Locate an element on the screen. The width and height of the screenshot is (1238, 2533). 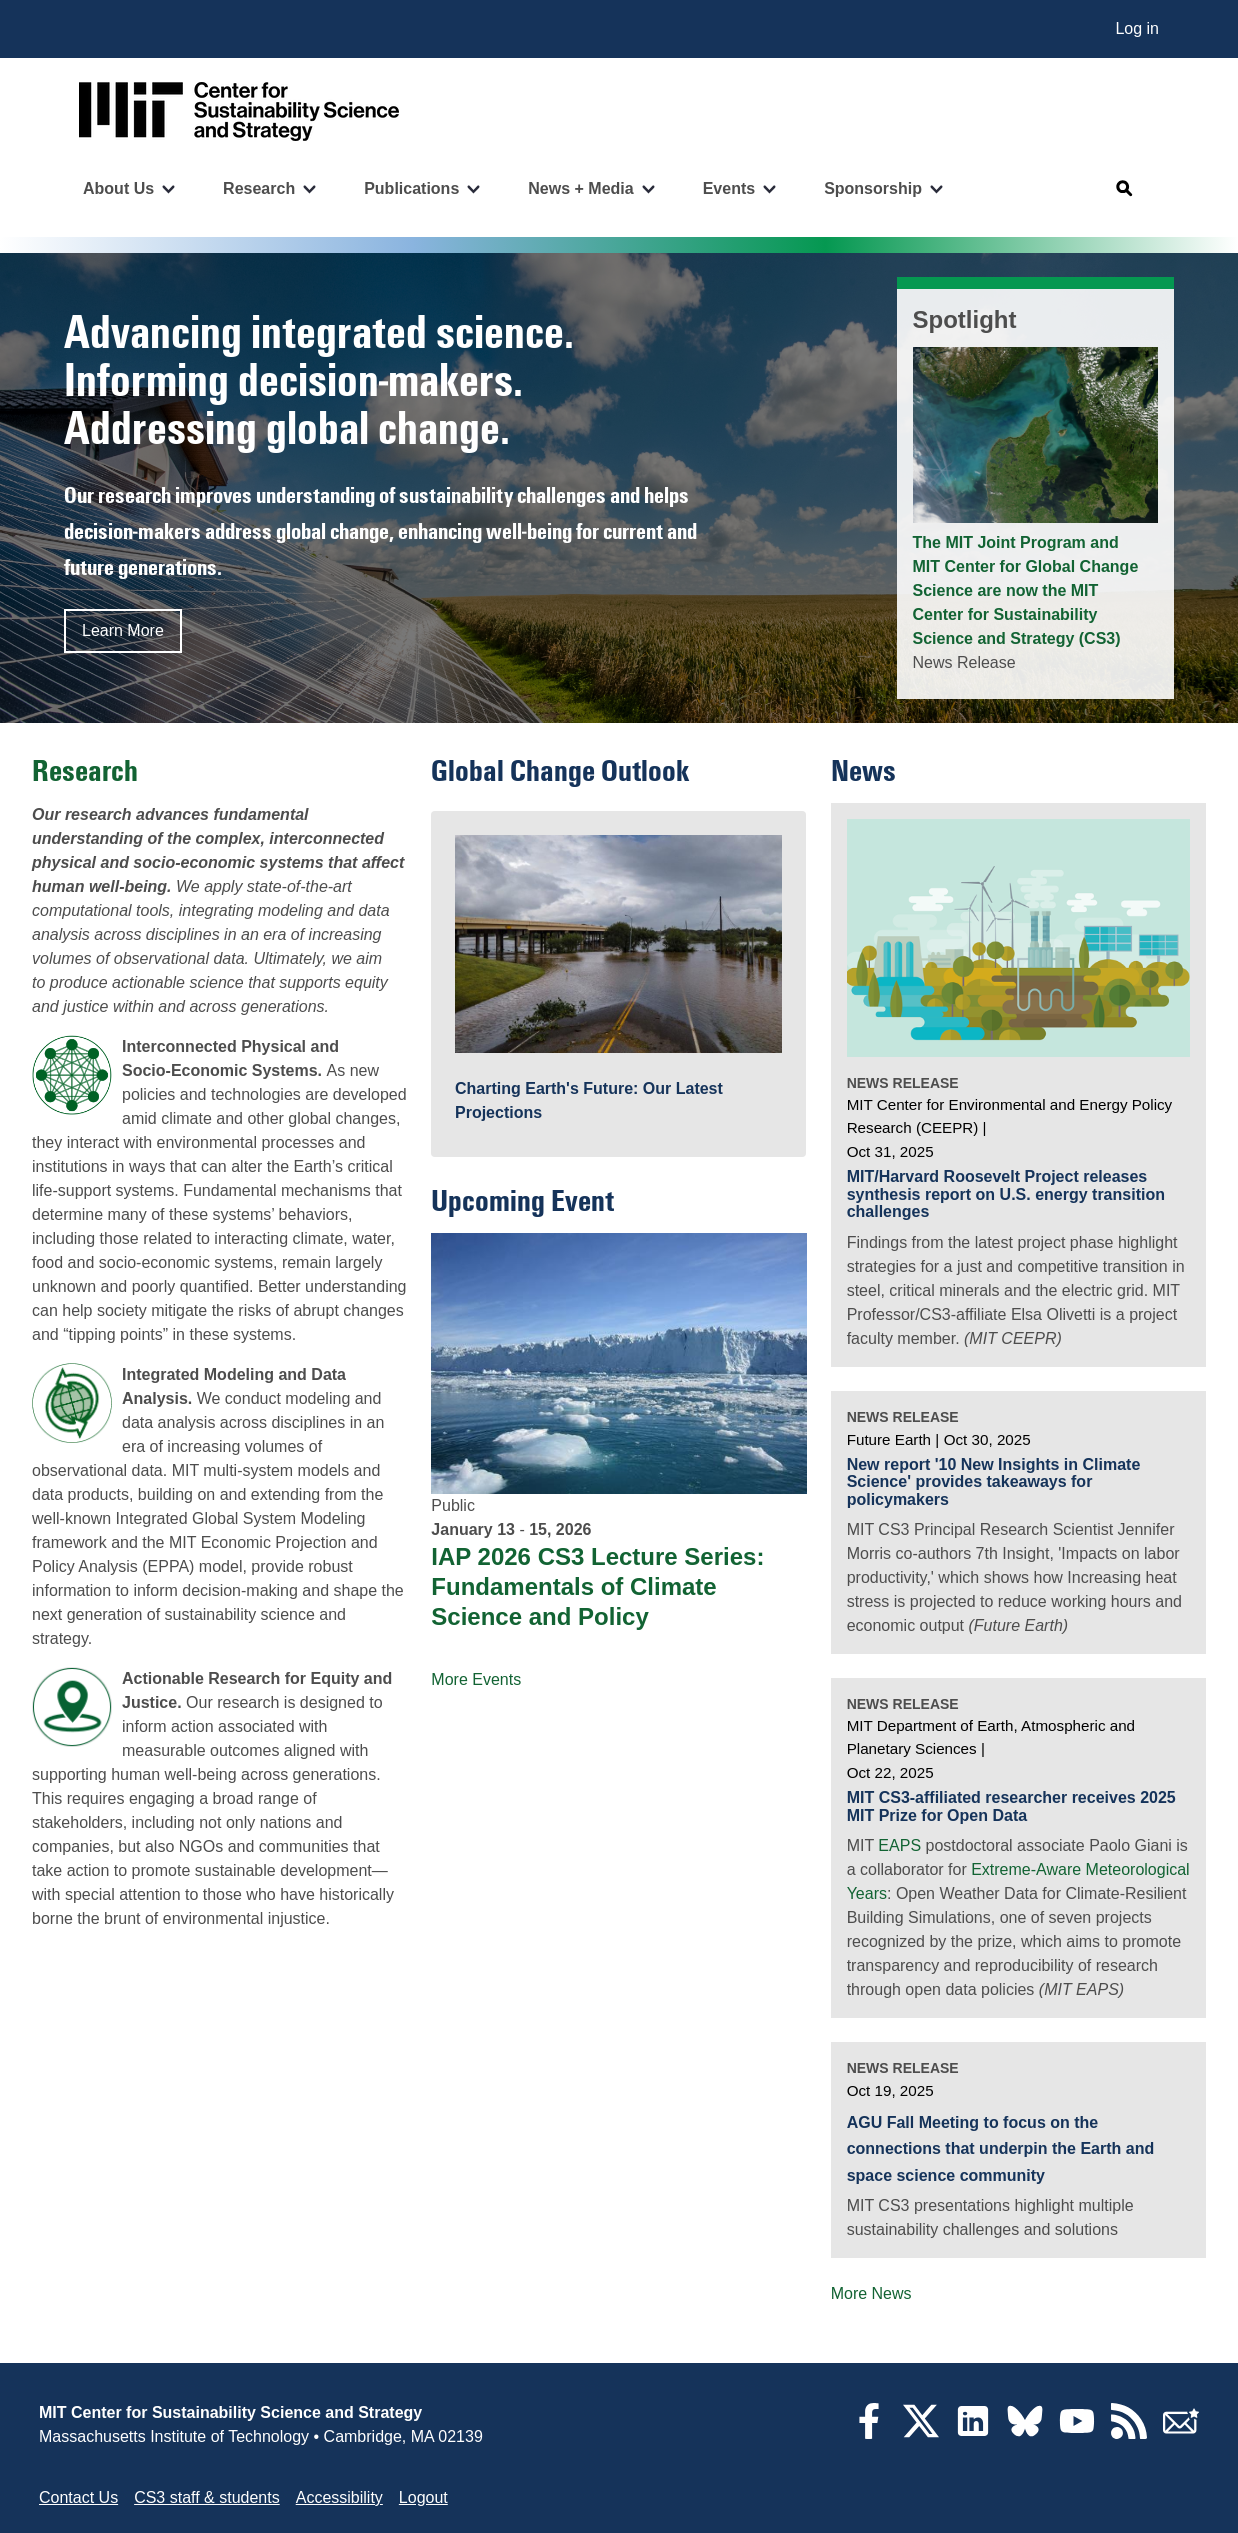
AGU Fall Meeting to focus on the connections that underpin the Earth and space science community is located at coordinates (1001, 2149).